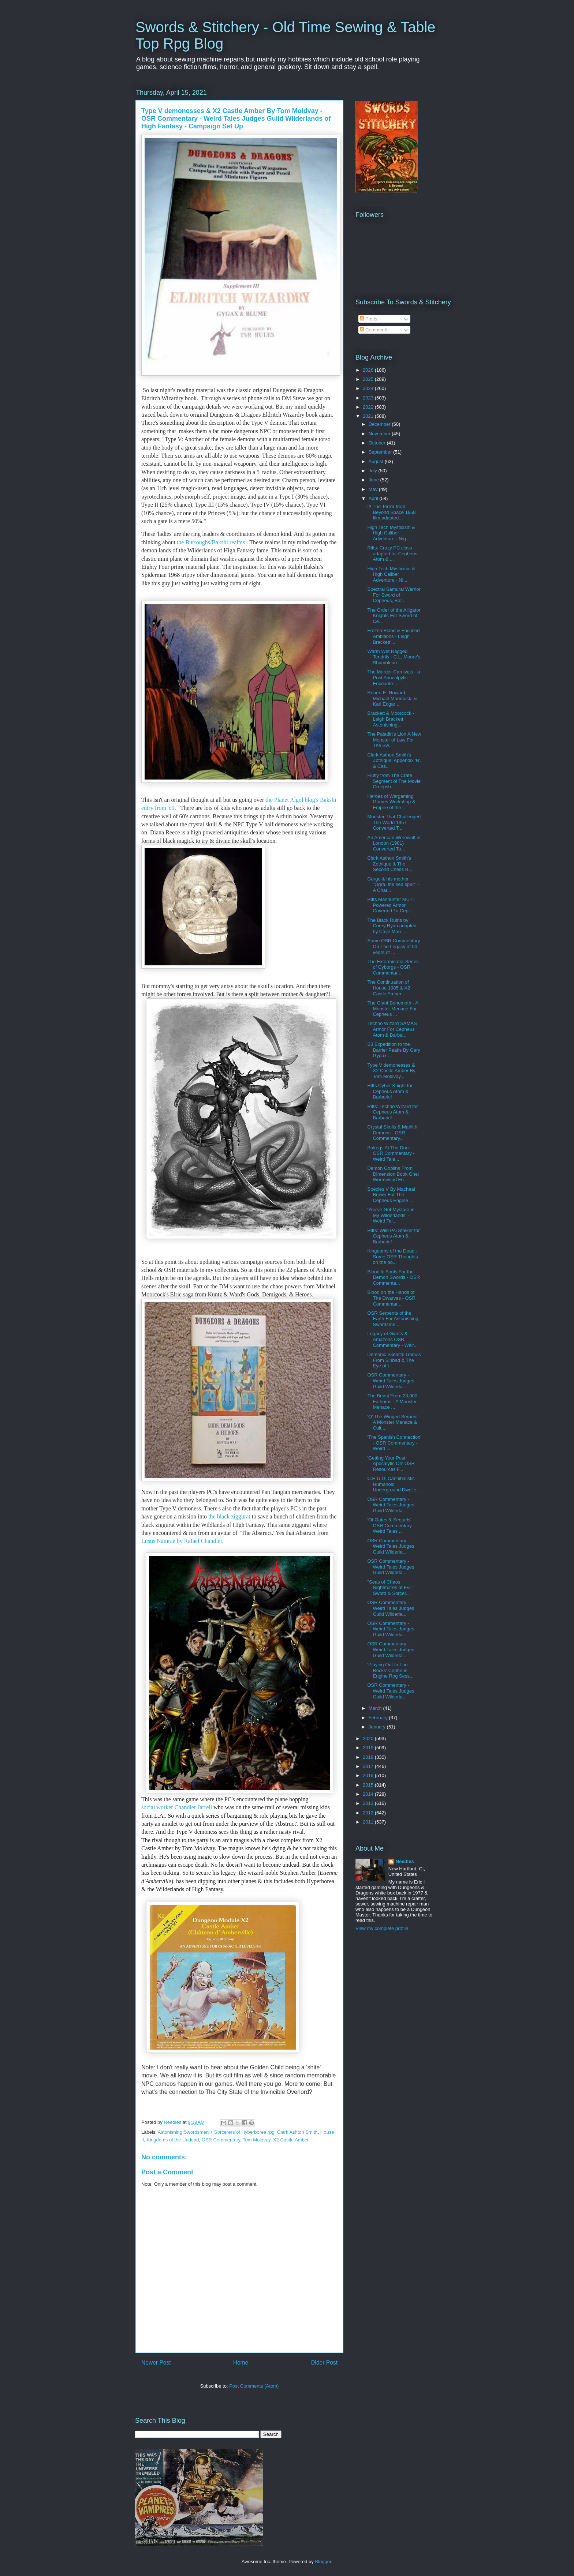 The image size is (574, 2576). What do you see at coordinates (380, 433) in the screenshot?
I see `November` at bounding box center [380, 433].